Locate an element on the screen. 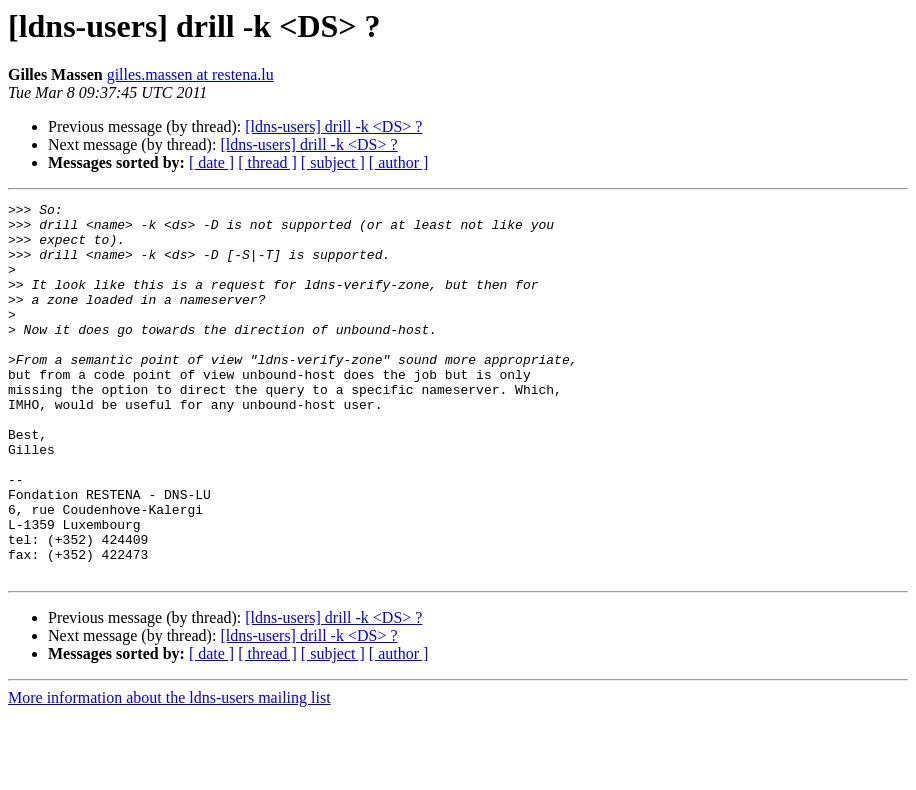 The height and width of the screenshot is (790, 916). [ thread ] is located at coordinates (267, 162).